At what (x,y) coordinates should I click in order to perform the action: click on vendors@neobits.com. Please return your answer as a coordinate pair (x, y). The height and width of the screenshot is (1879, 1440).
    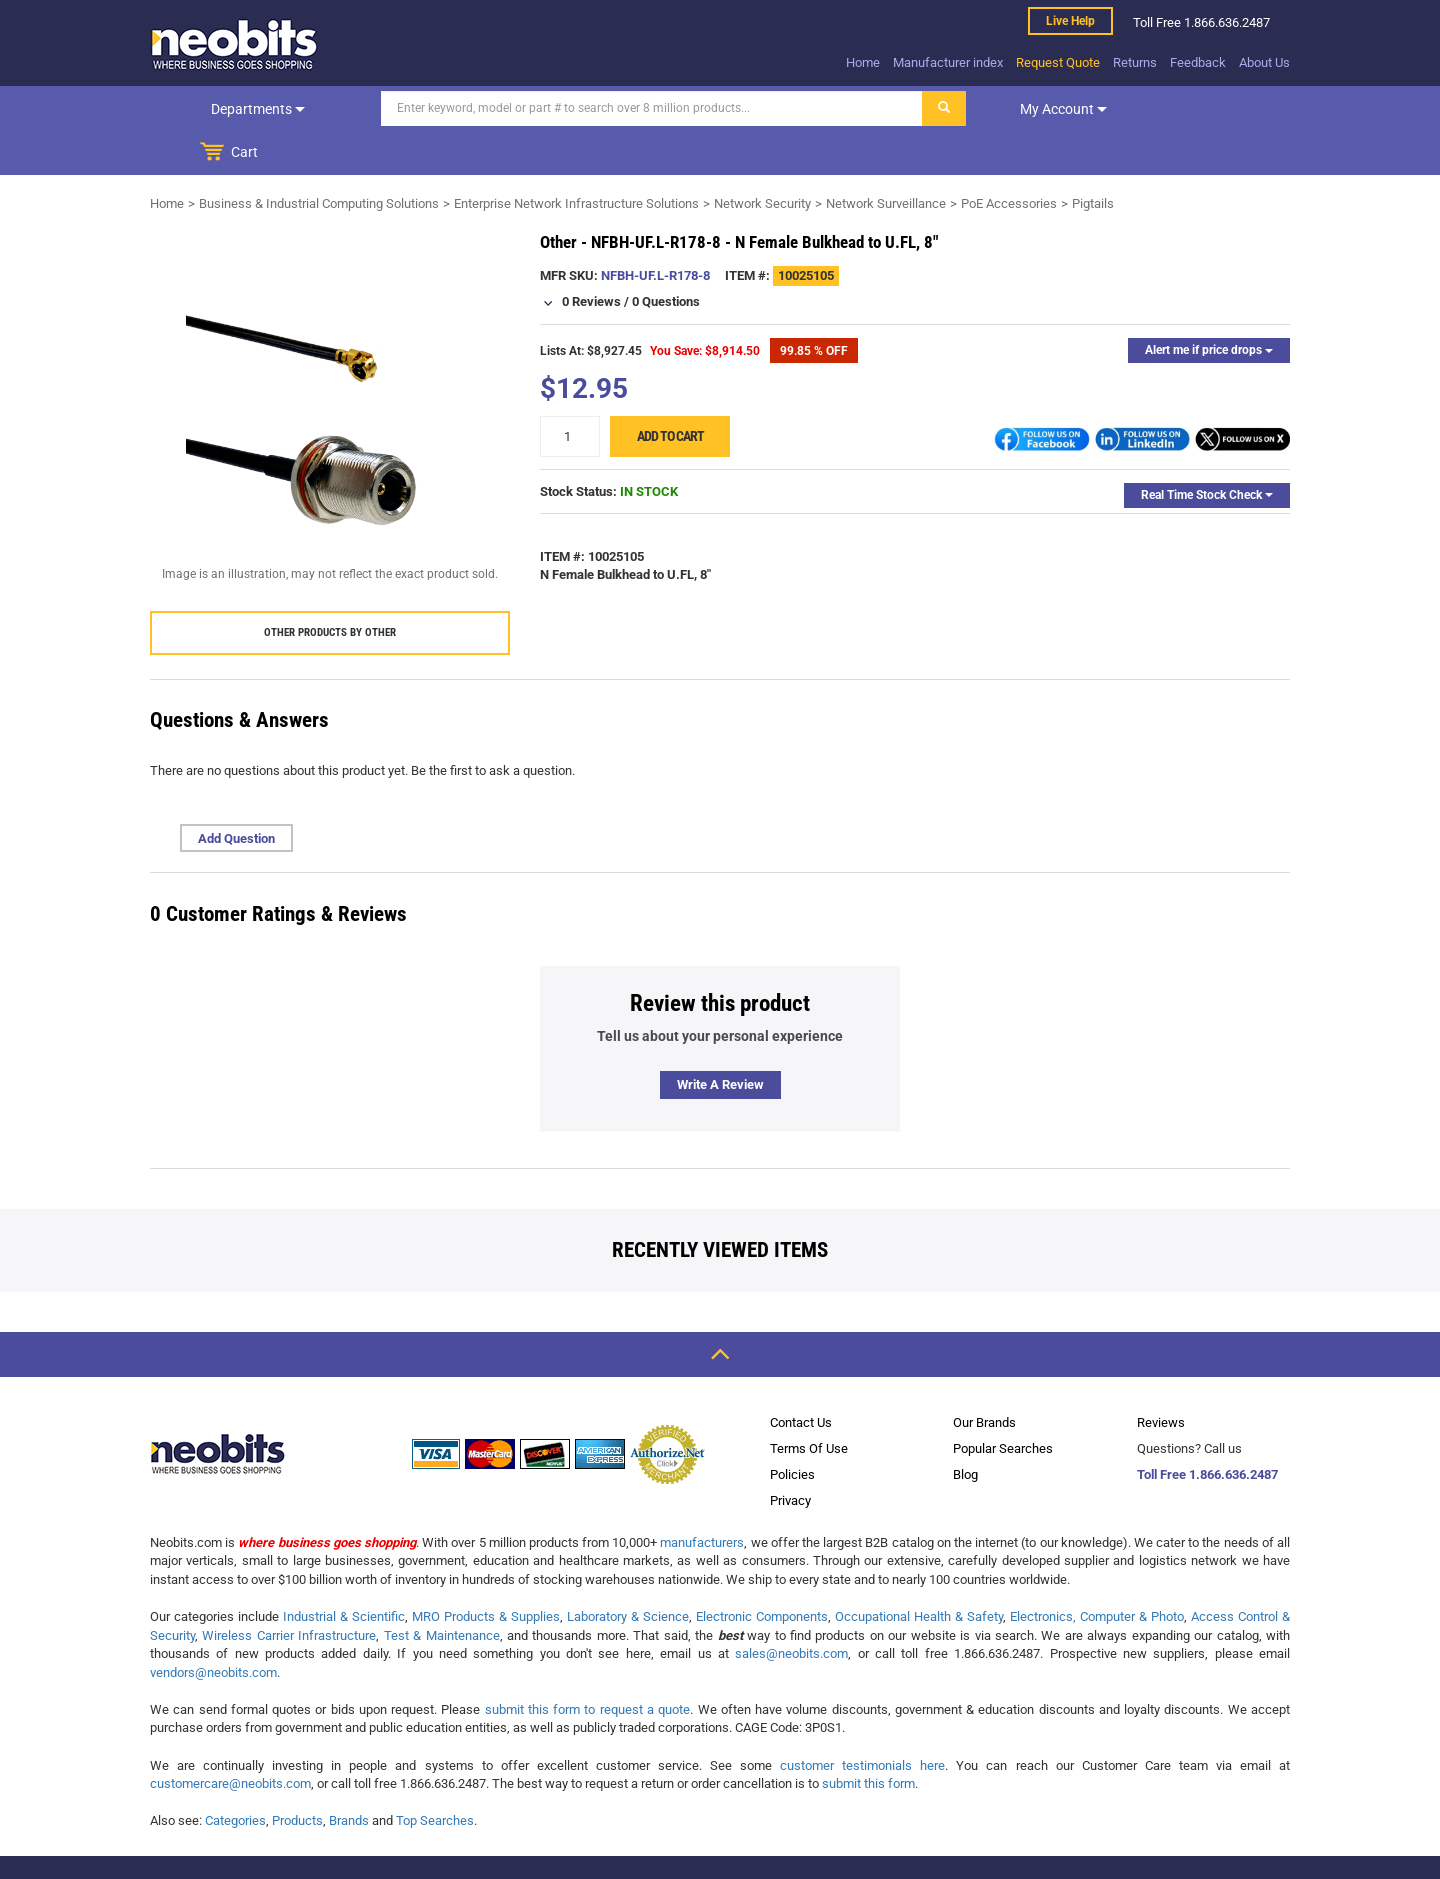
    Looking at the image, I should click on (213, 1628).